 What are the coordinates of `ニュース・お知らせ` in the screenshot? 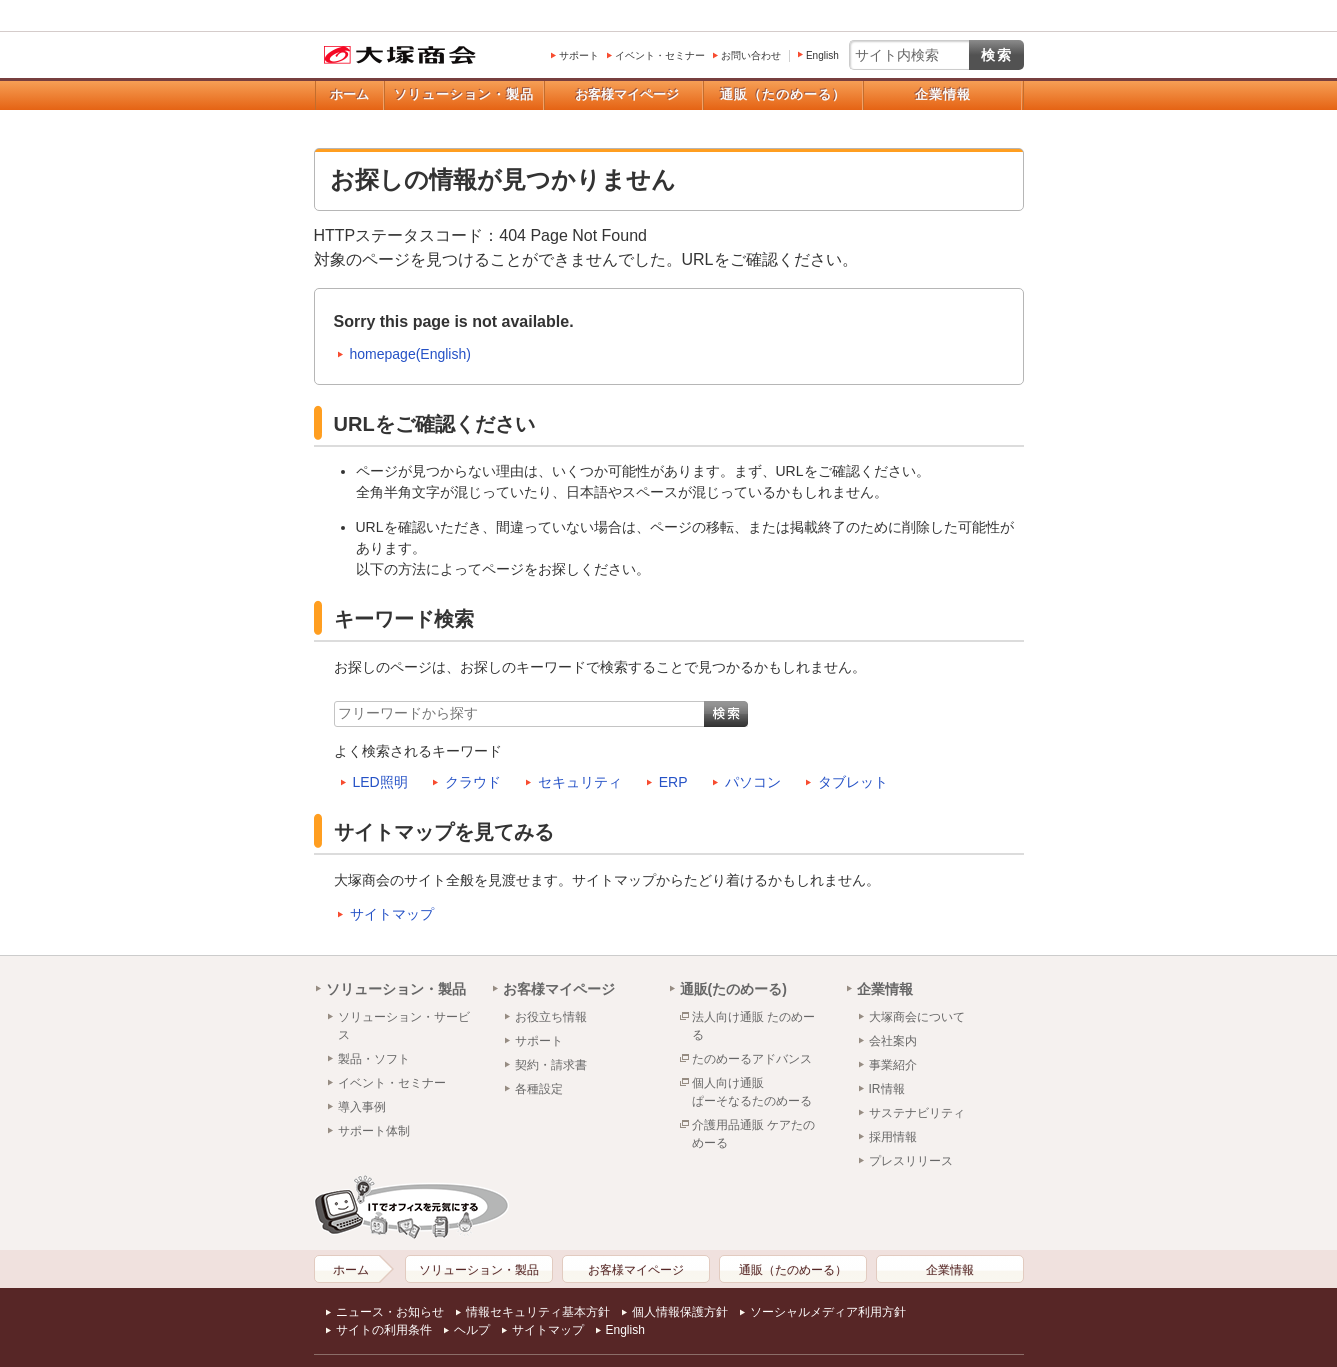 It's located at (390, 1312).